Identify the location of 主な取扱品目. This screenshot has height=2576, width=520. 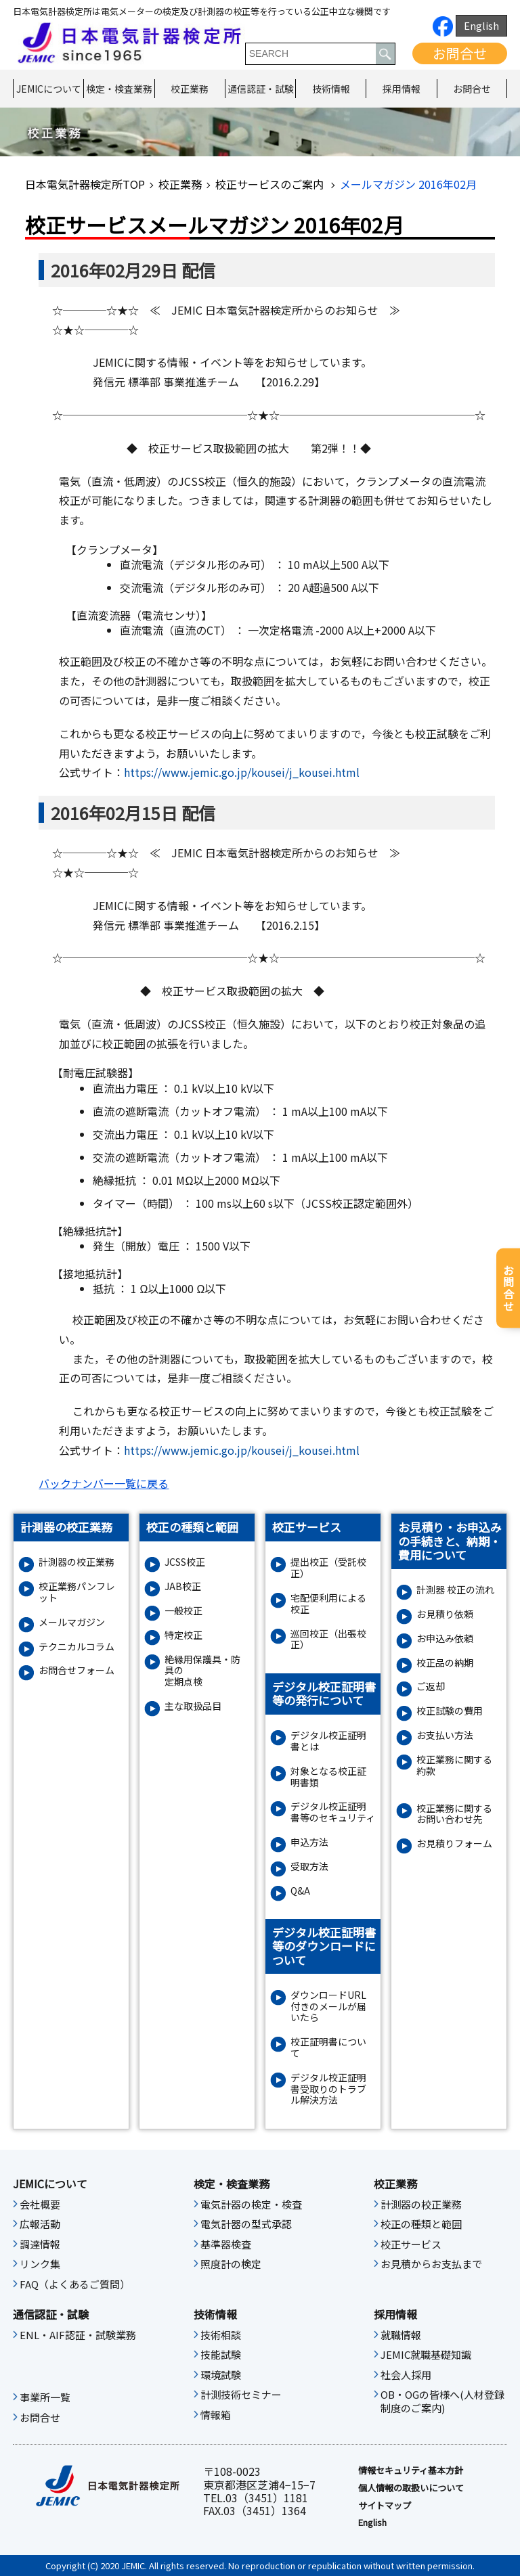
(193, 1706).